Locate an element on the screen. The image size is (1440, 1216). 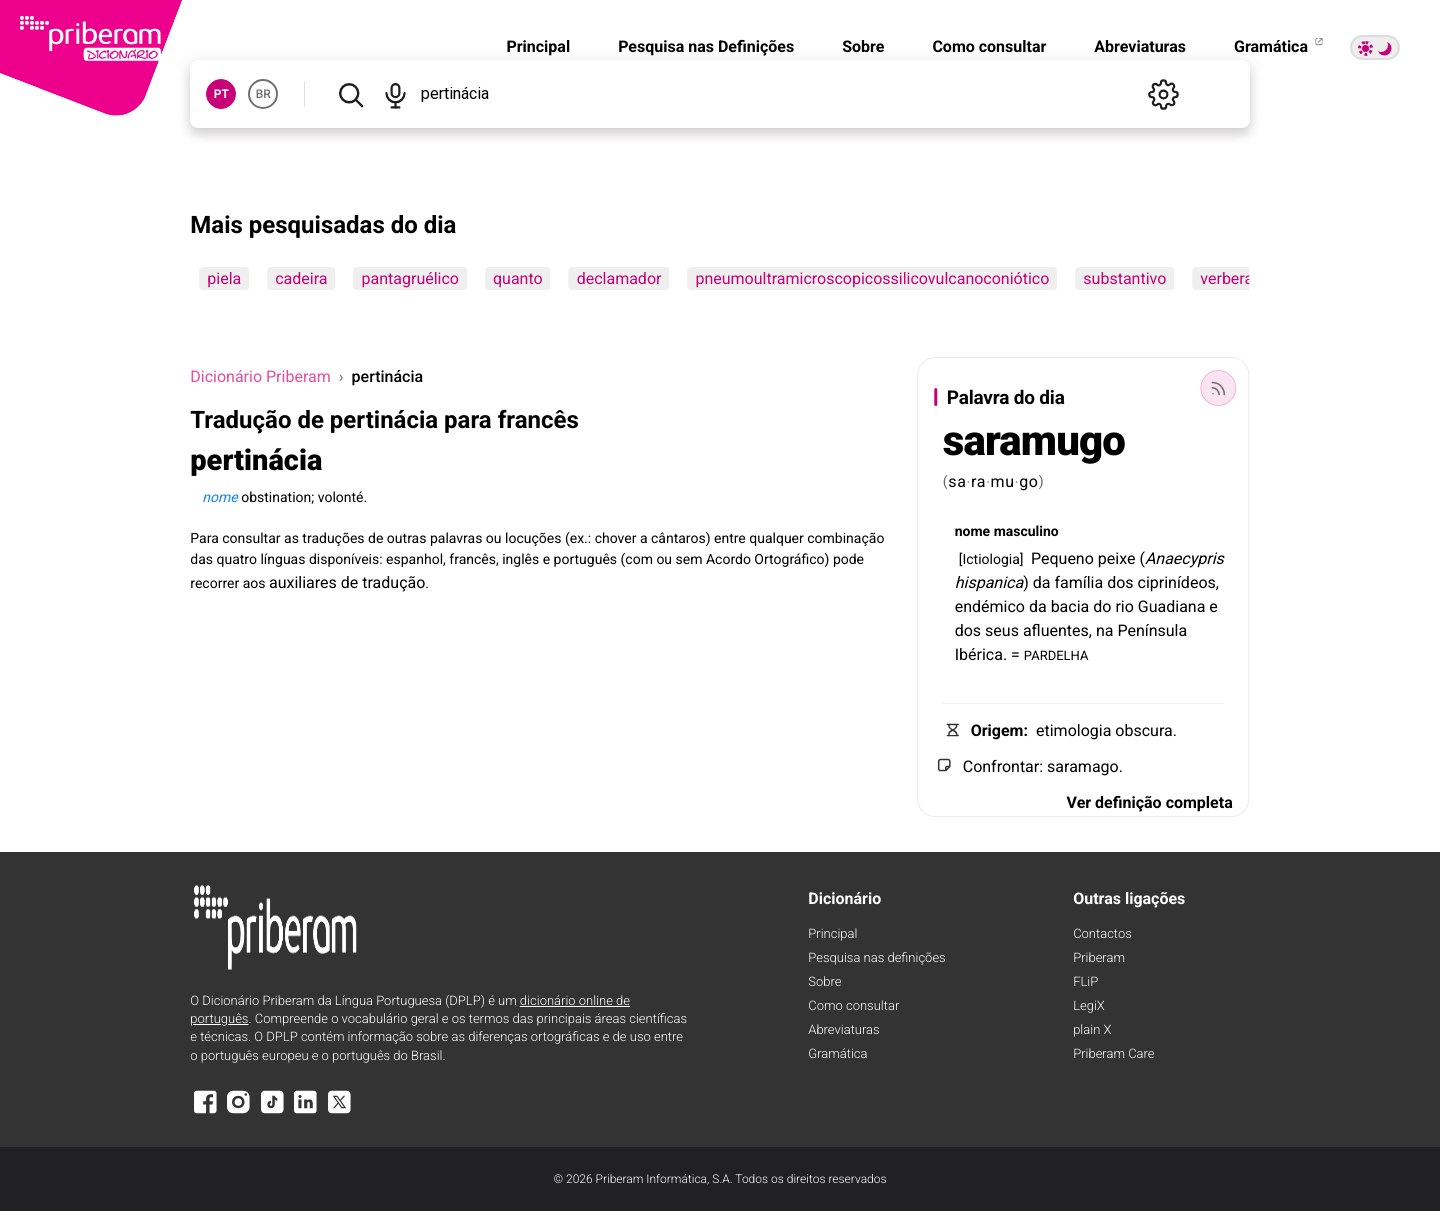
quanto is located at coordinates (518, 278).